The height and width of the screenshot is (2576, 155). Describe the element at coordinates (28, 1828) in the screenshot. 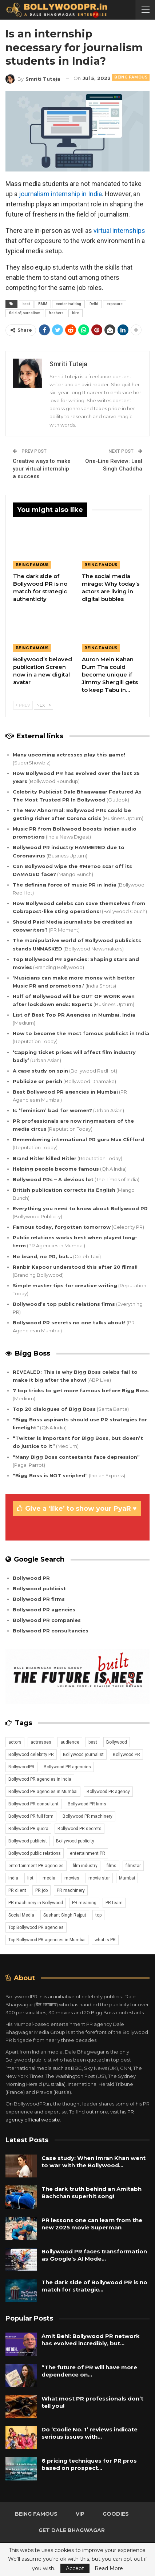

I see `Bollywood PR quora [Bollywood PR quora (22 items)]` at that location.